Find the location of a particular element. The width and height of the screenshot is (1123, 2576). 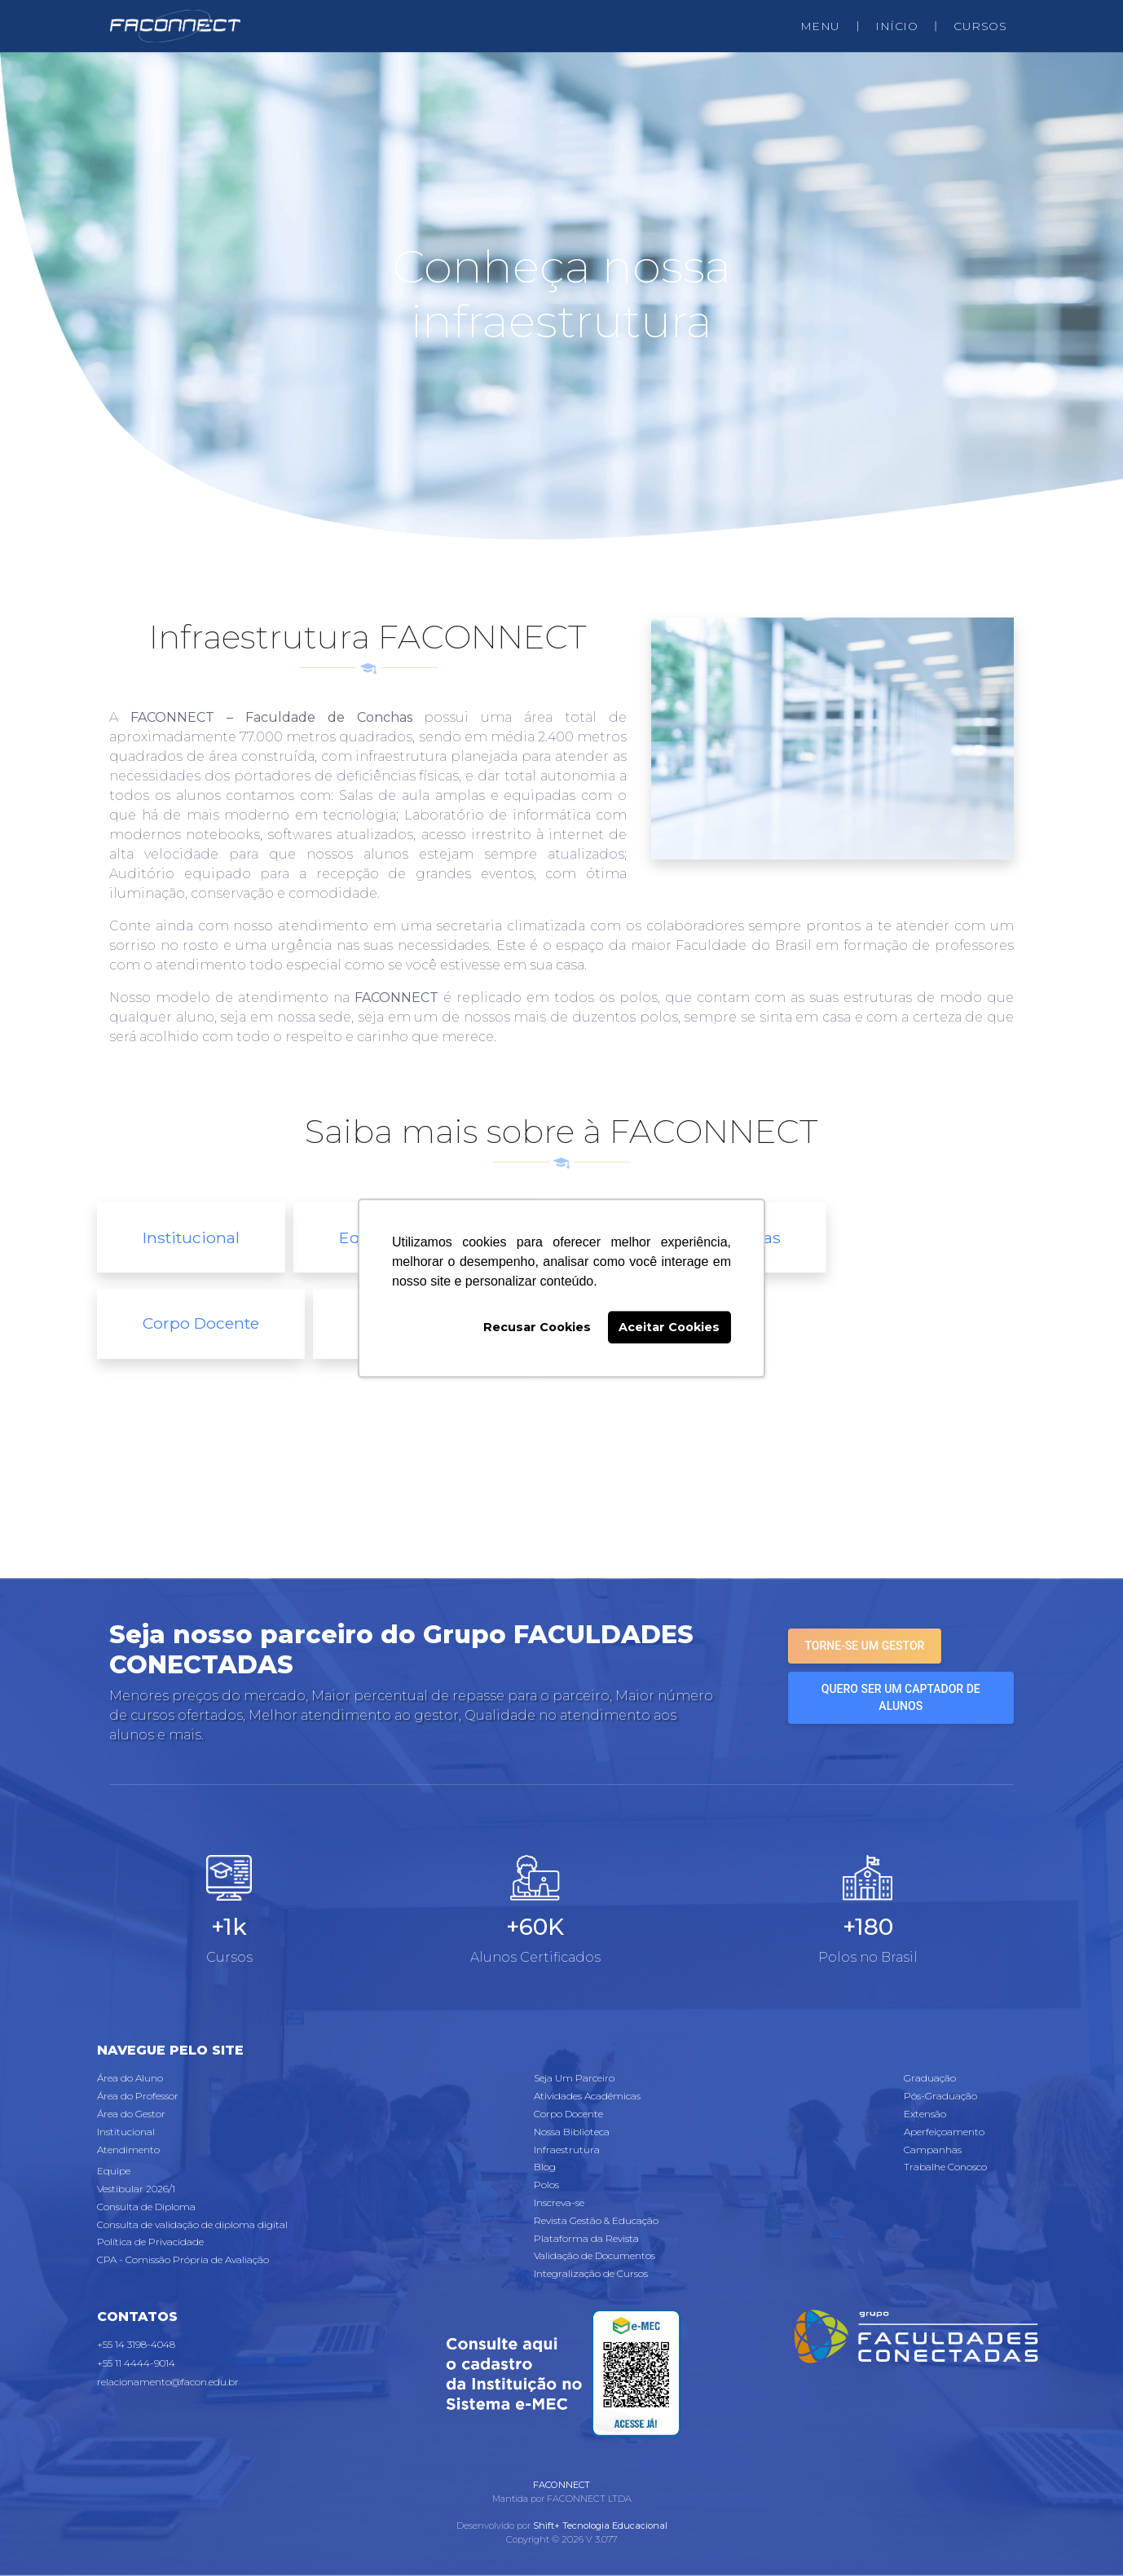

Trabalhe Conosco is located at coordinates (945, 2167).